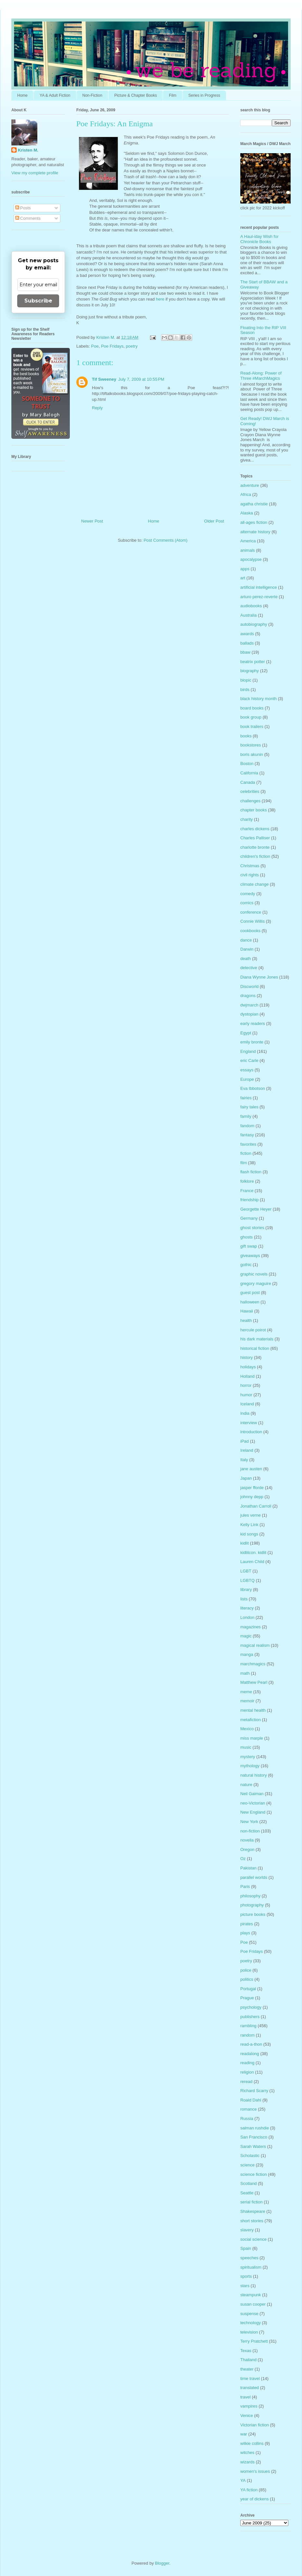 This screenshot has width=302, height=2576. What do you see at coordinates (132, 346) in the screenshot?
I see `poetry` at bounding box center [132, 346].